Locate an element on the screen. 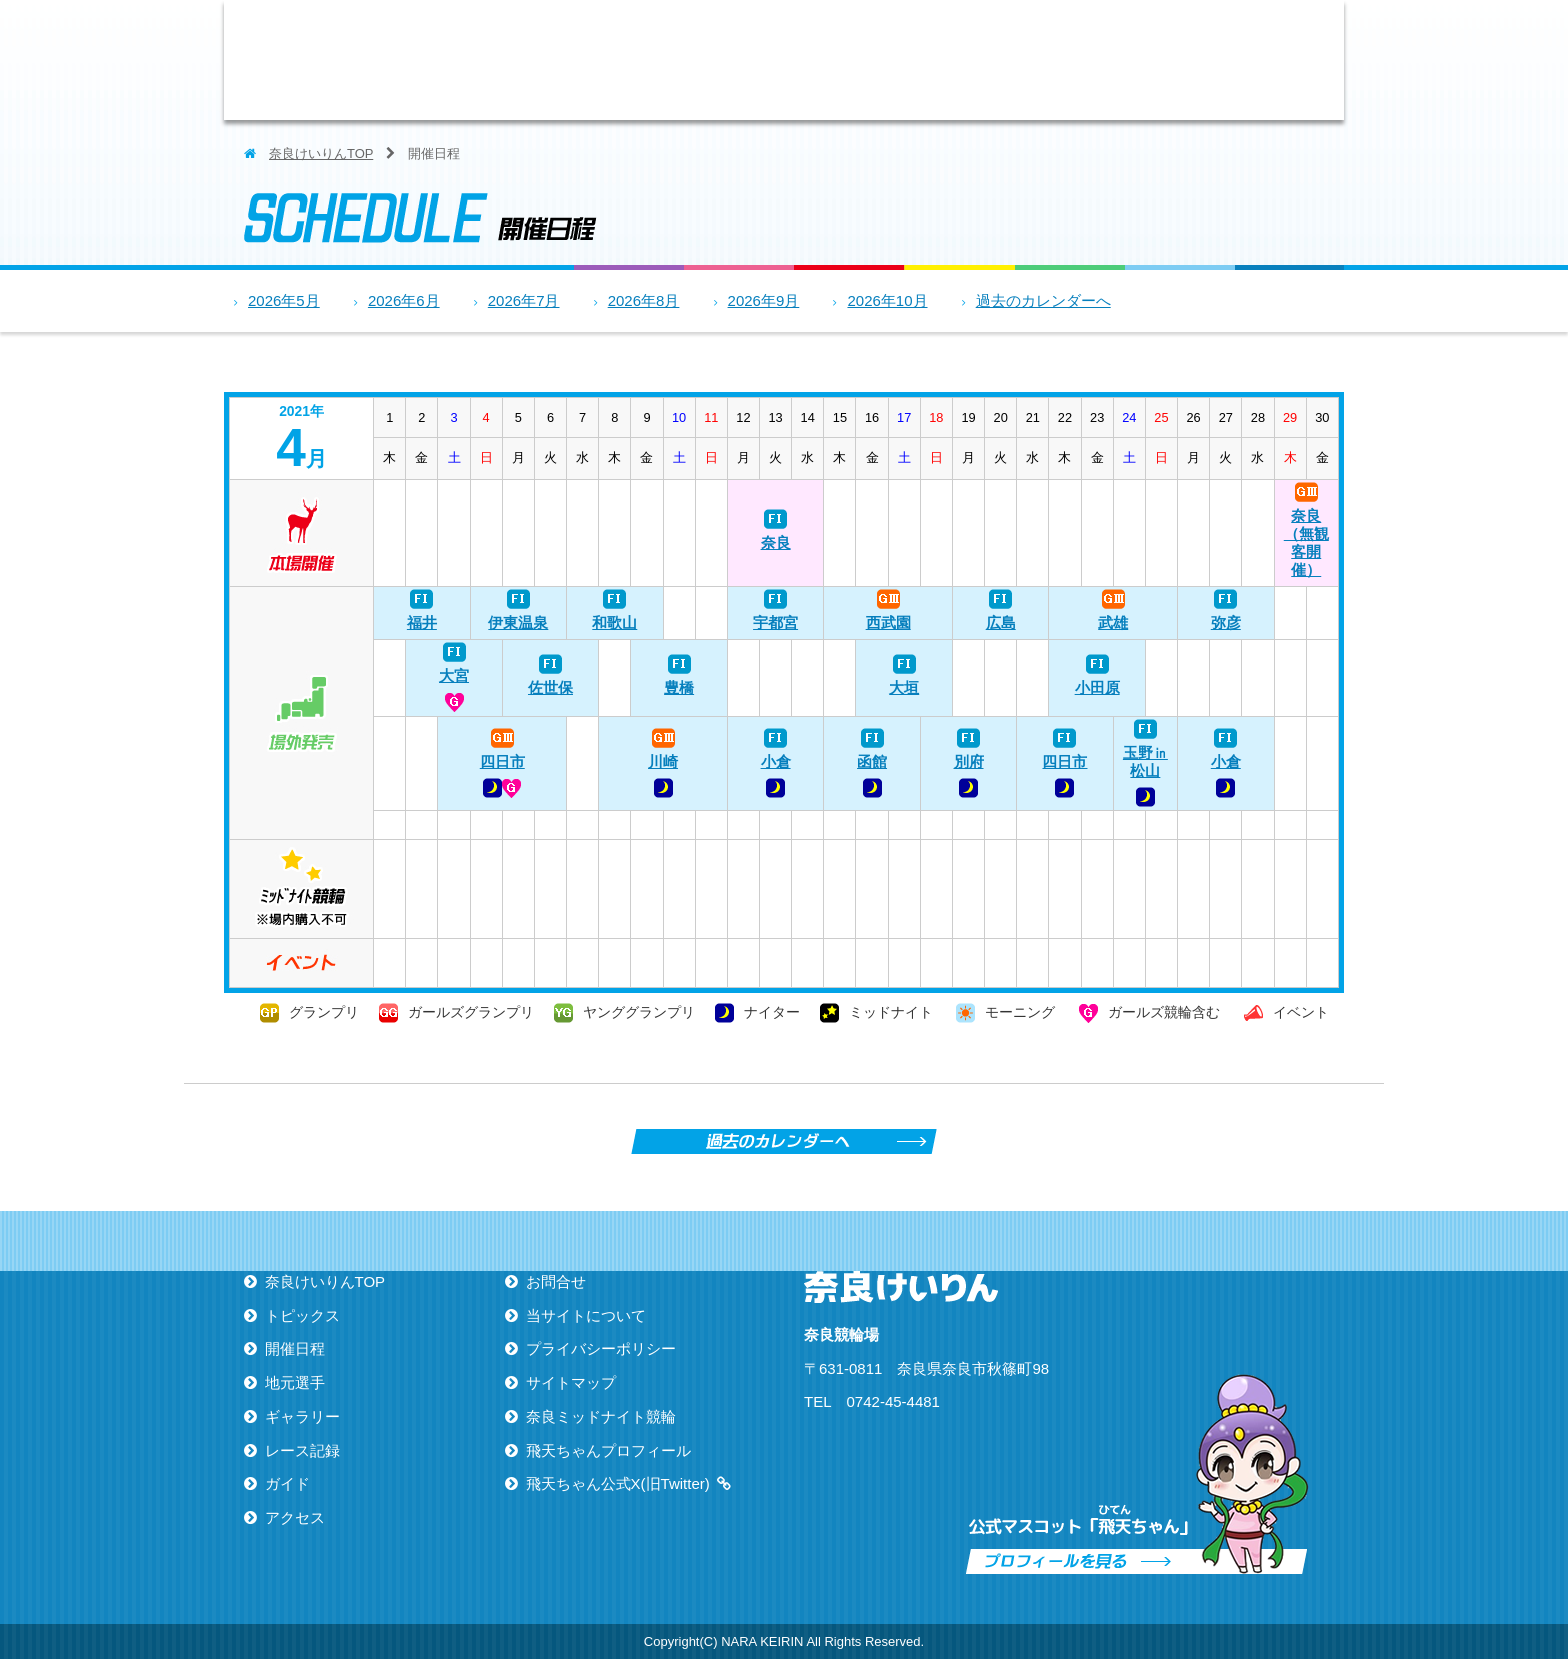 This screenshot has width=1568, height=1659. 弥彦 is located at coordinates (1226, 622).